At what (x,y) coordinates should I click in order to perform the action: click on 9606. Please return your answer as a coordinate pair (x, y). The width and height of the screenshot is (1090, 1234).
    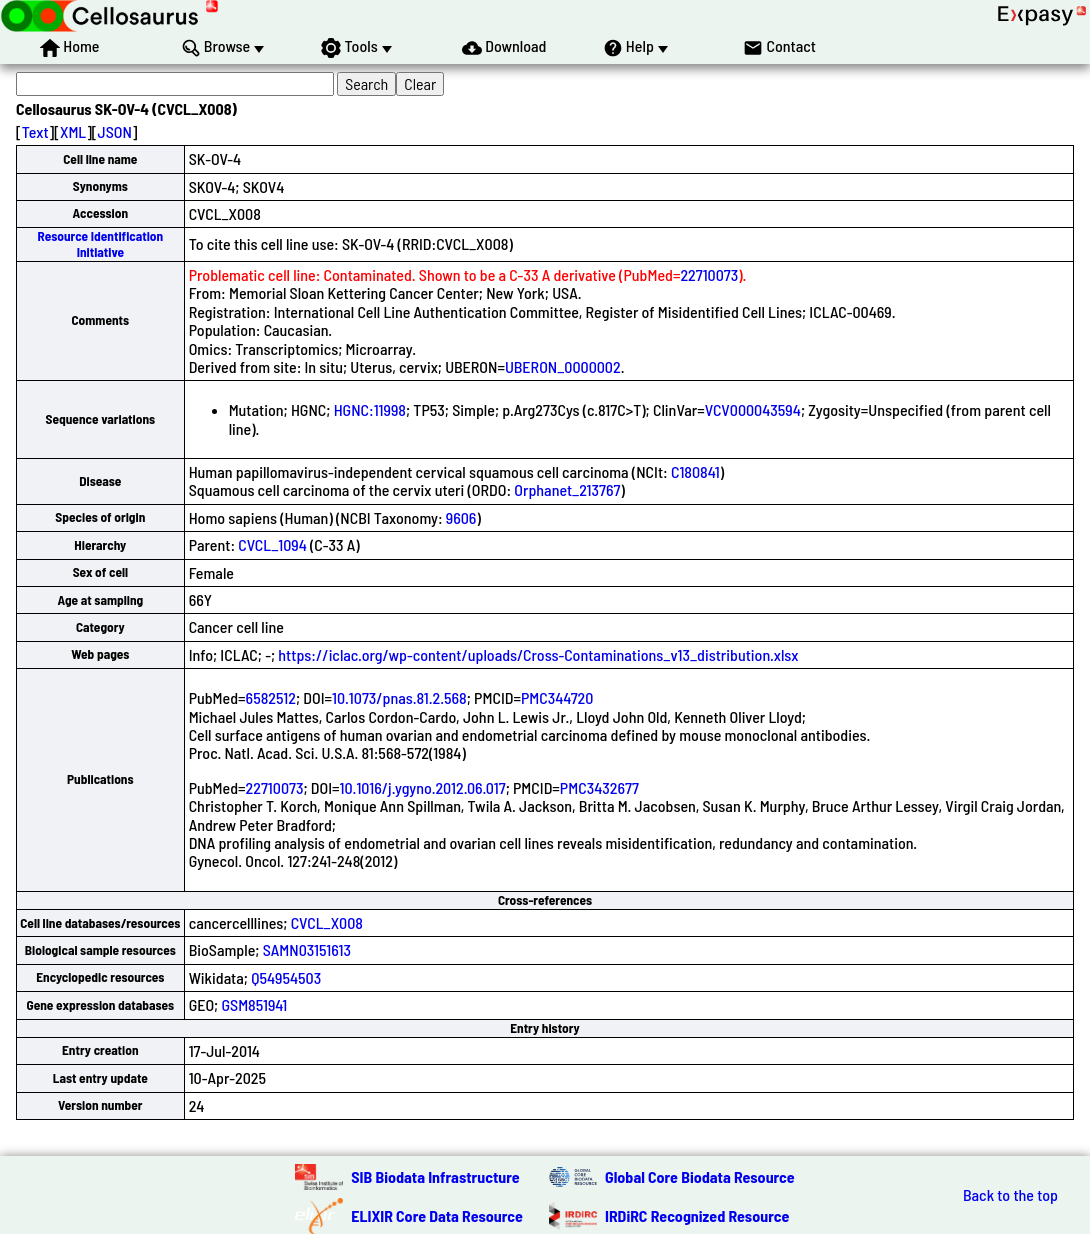
    Looking at the image, I should click on (461, 517).